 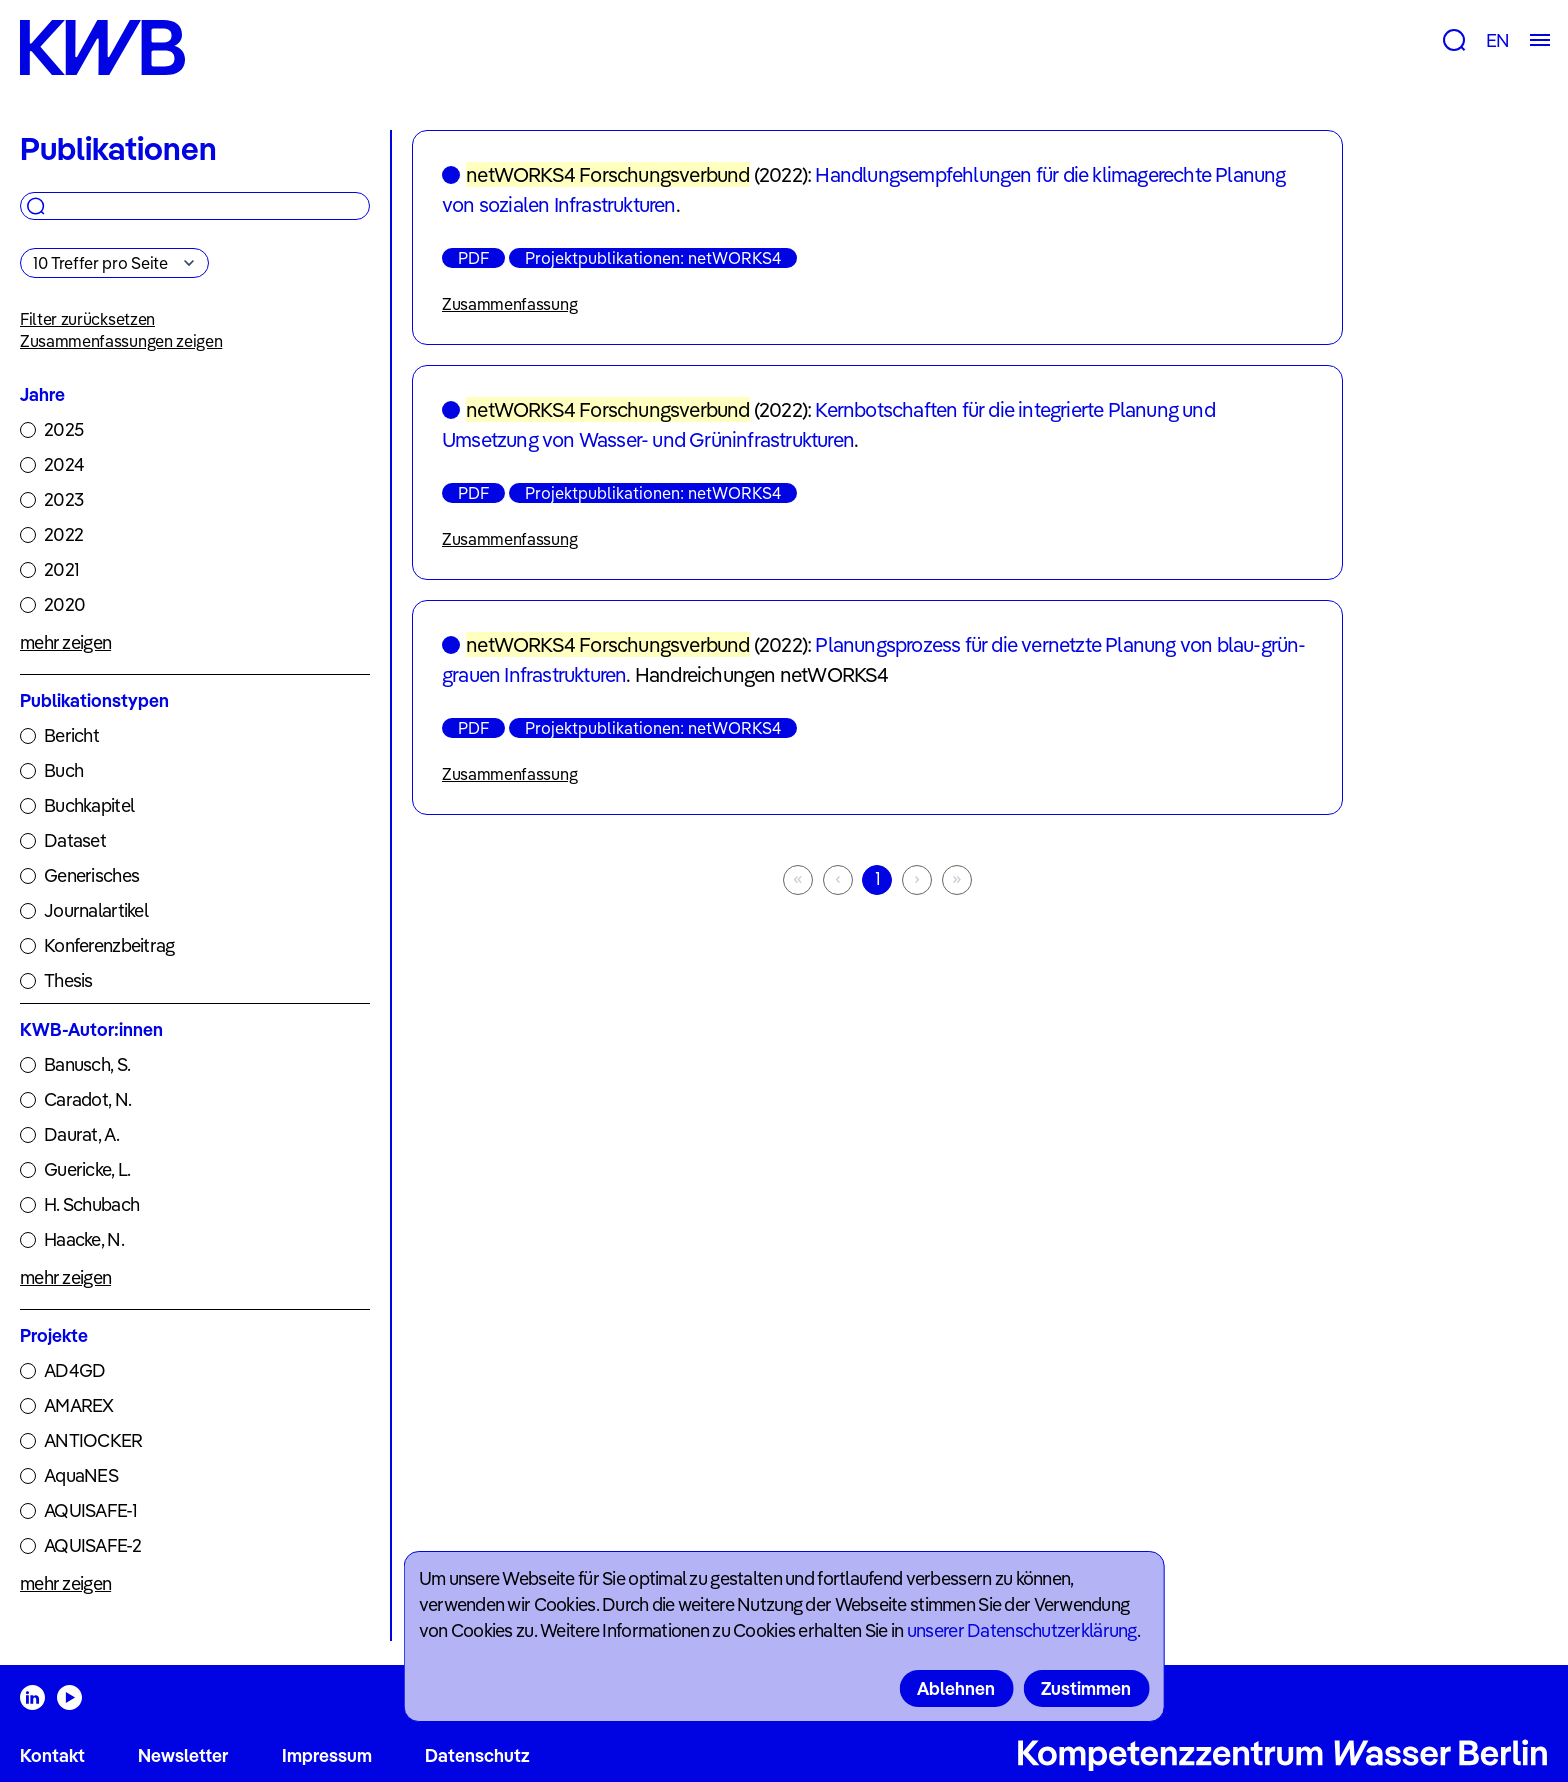 What do you see at coordinates (87, 1169) in the screenshot?
I see `Guericke, L.` at bounding box center [87, 1169].